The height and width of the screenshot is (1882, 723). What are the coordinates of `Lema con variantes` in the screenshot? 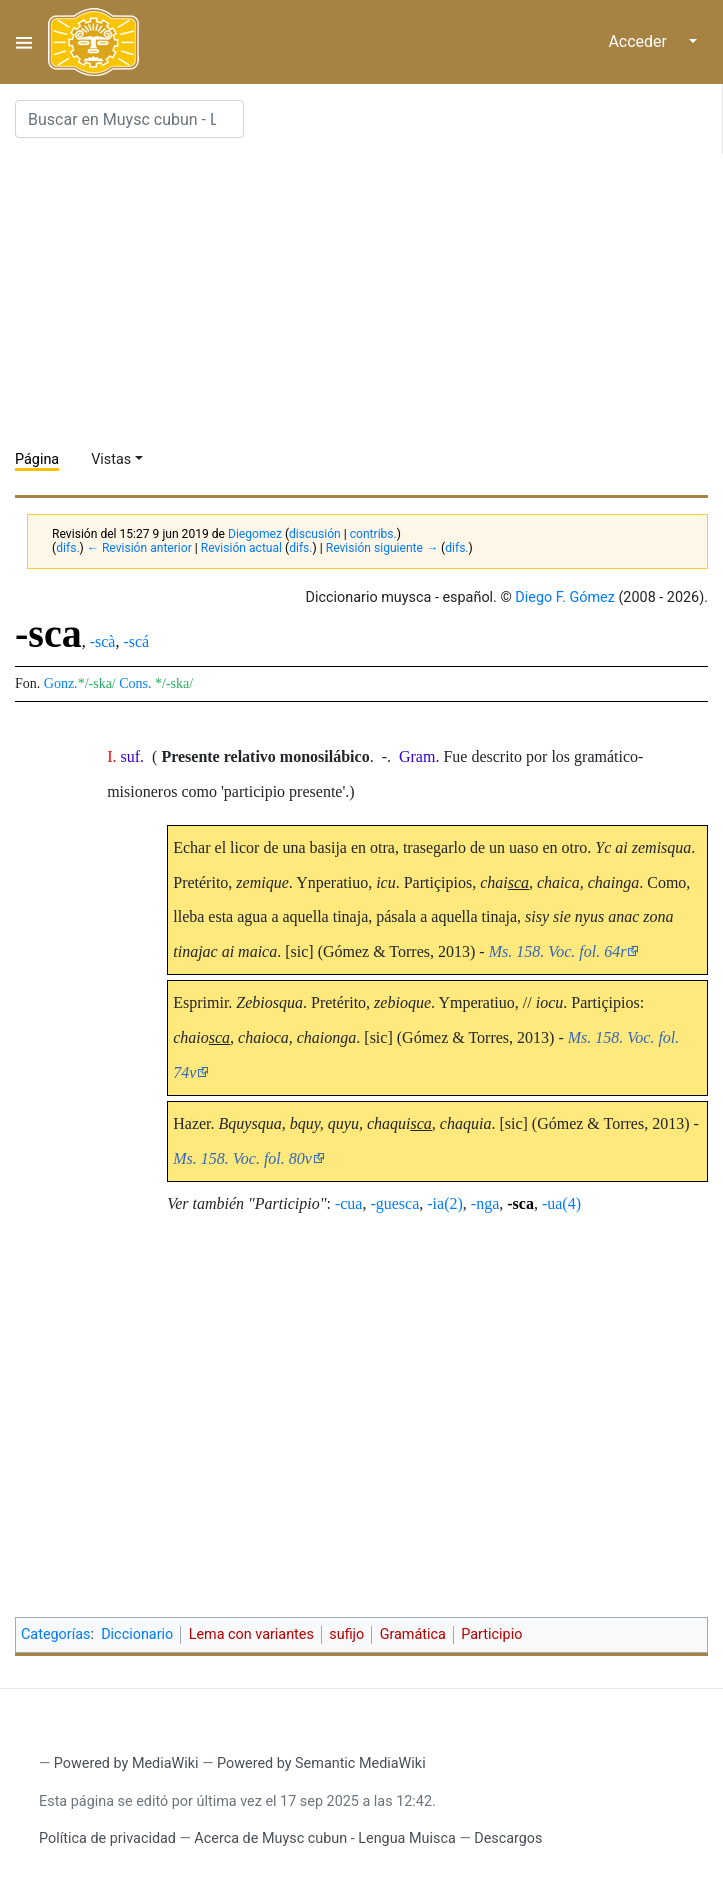 It's located at (251, 1634).